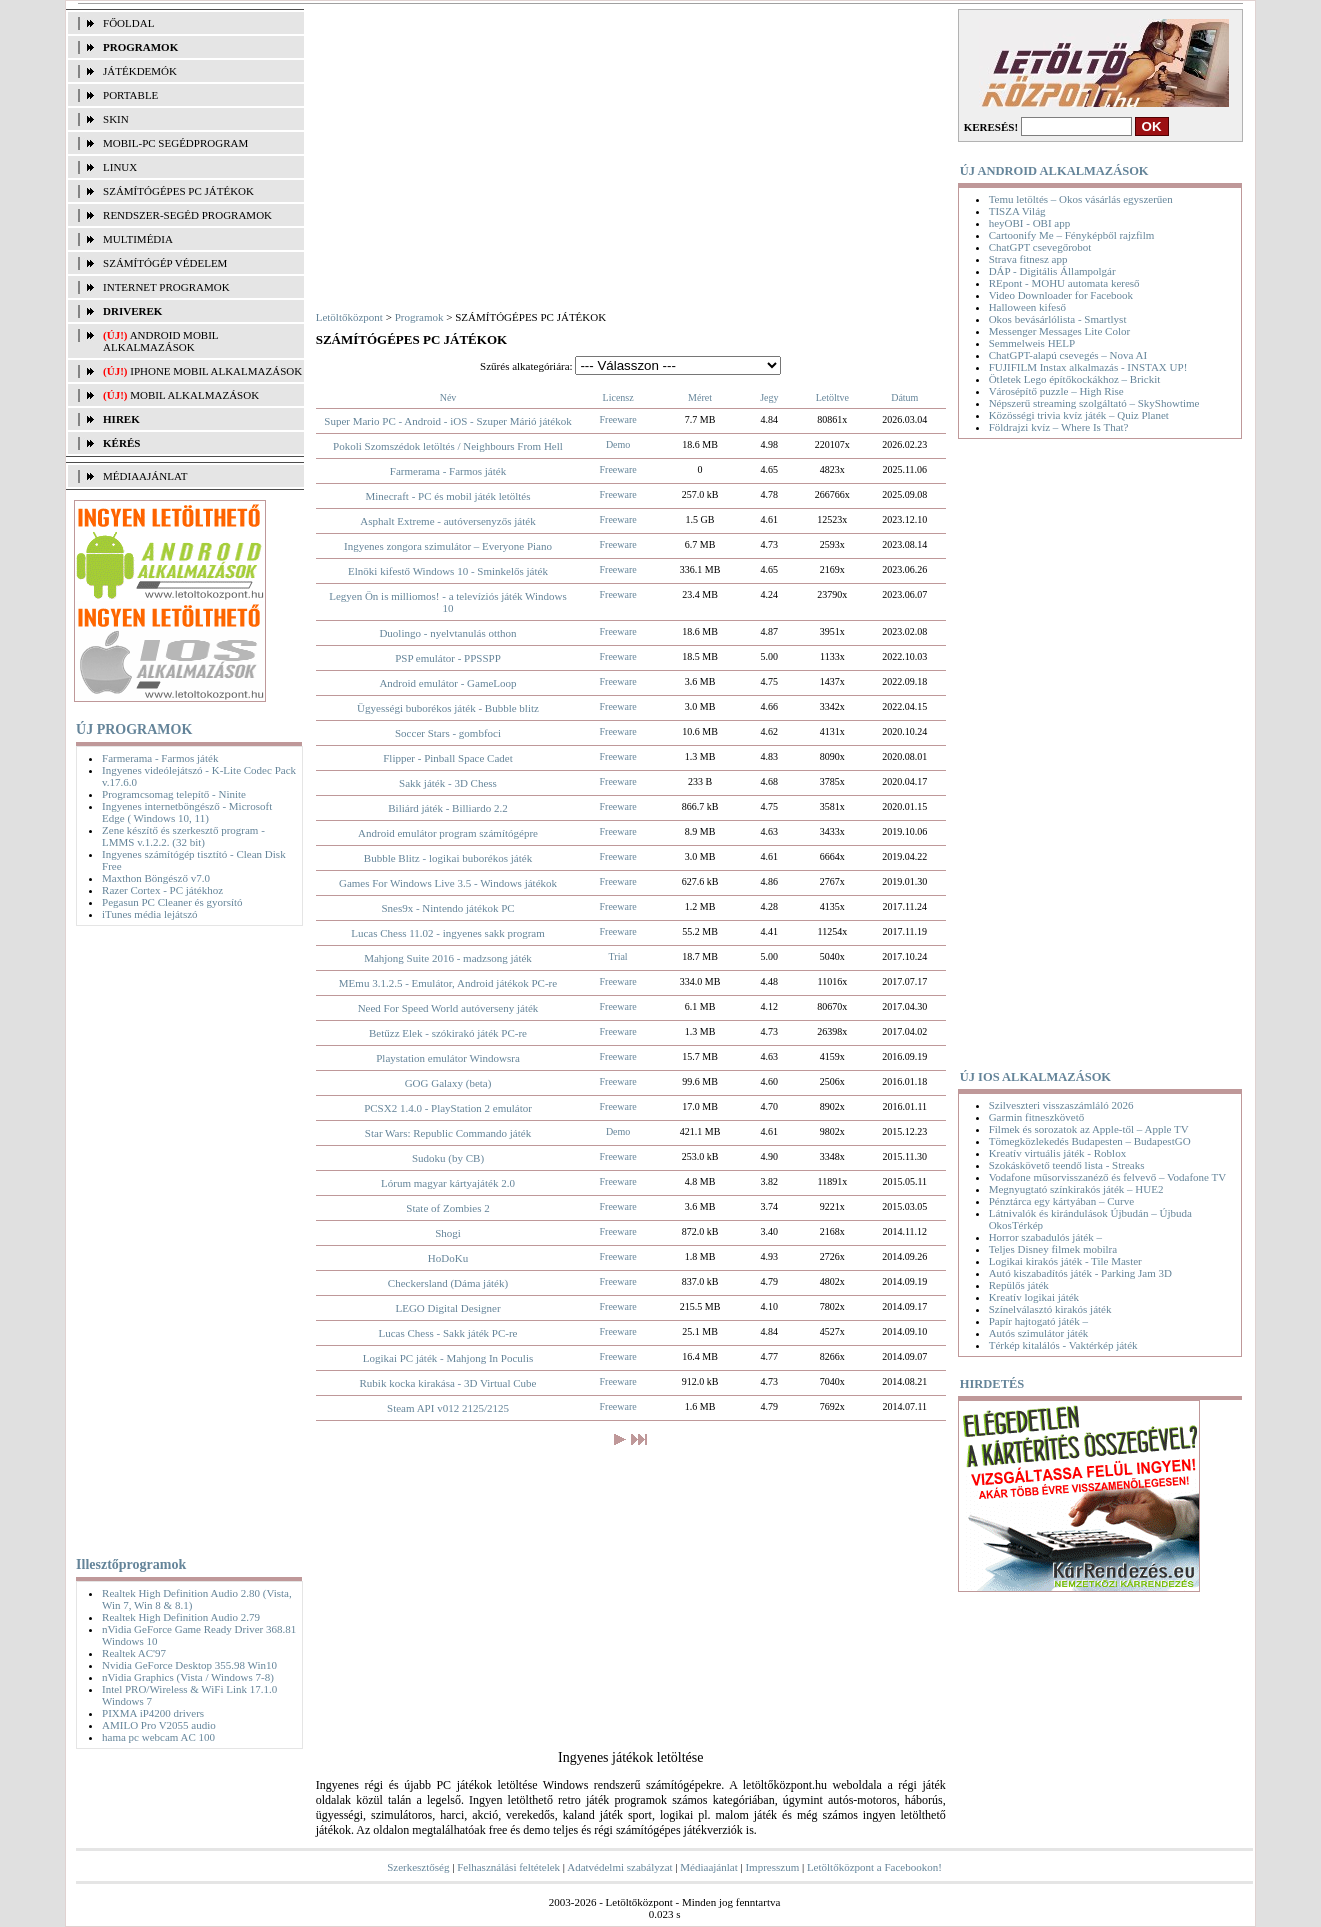 Image resolution: width=1321 pixels, height=1927 pixels. What do you see at coordinates (904, 397) in the screenshot?
I see `Dátum` at bounding box center [904, 397].